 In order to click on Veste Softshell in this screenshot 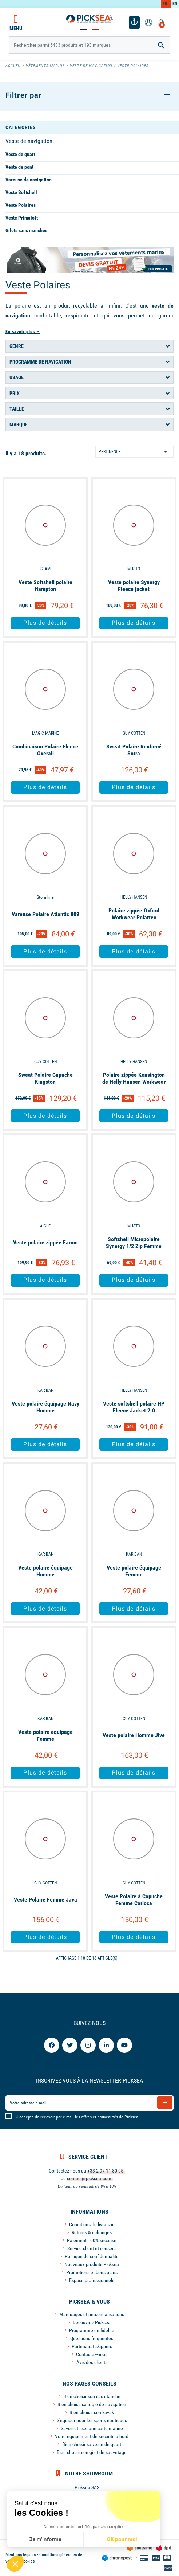, I will do `click(21, 192)`.